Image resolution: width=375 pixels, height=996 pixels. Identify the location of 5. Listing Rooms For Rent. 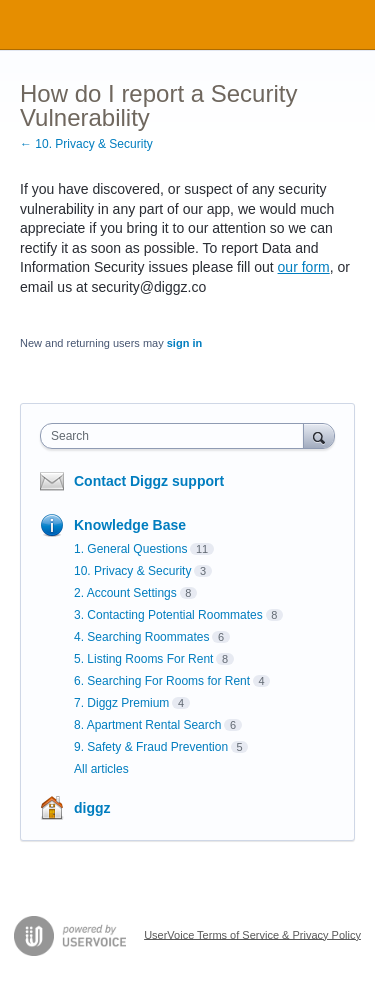
(143, 659).